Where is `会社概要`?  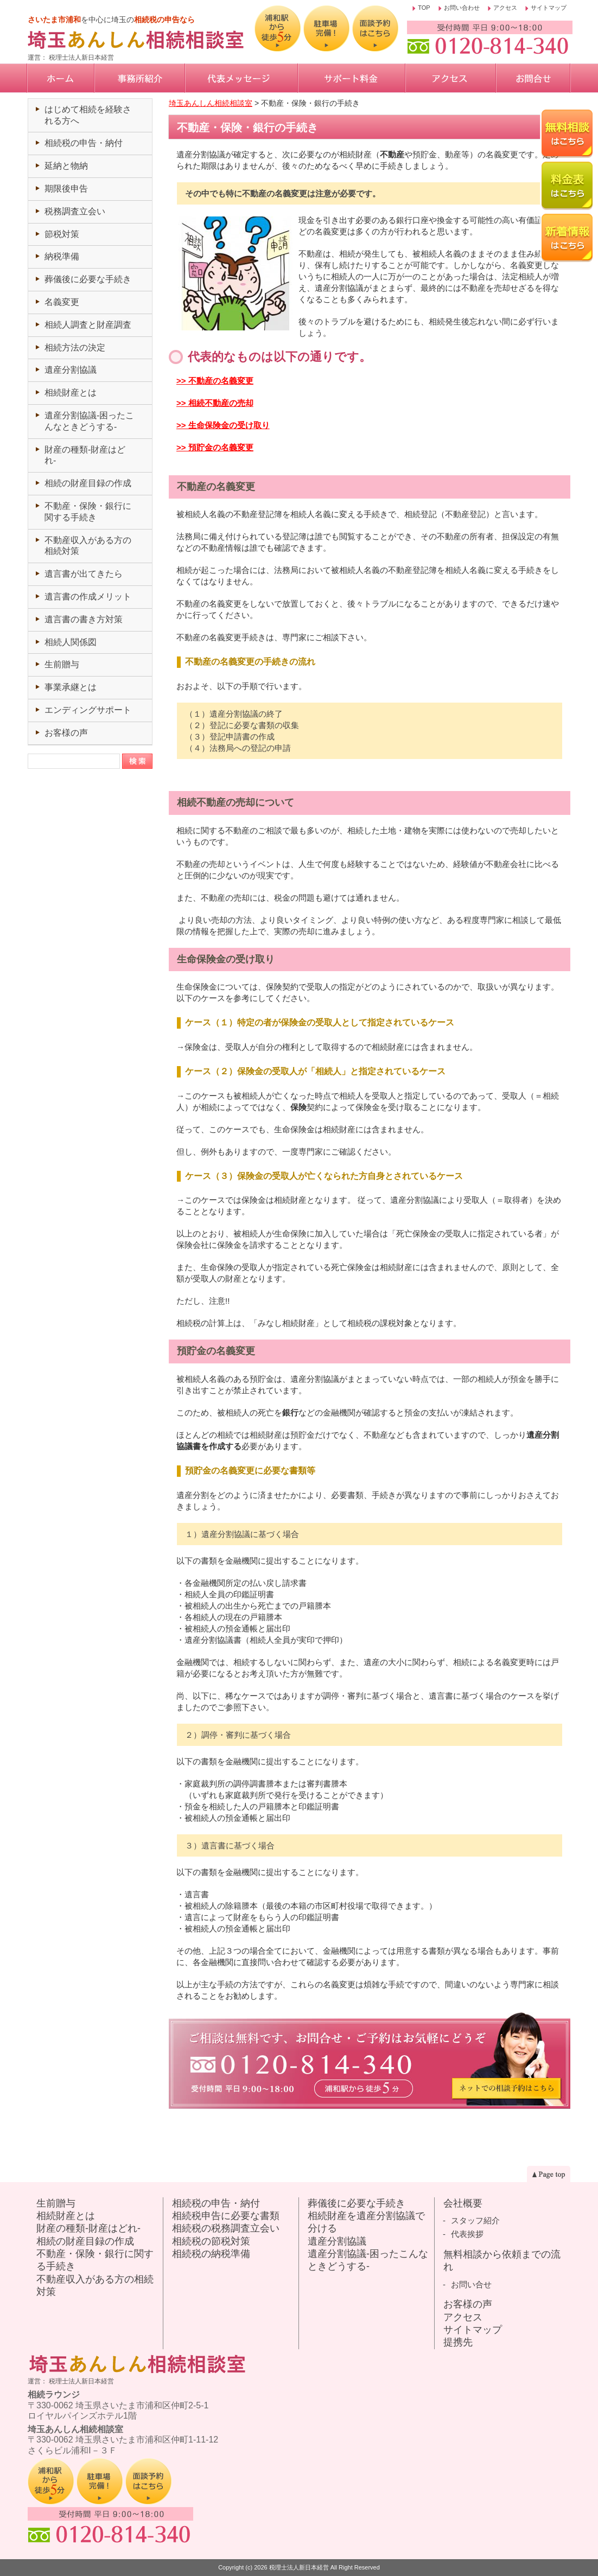
会社概要 is located at coordinates (462, 2203).